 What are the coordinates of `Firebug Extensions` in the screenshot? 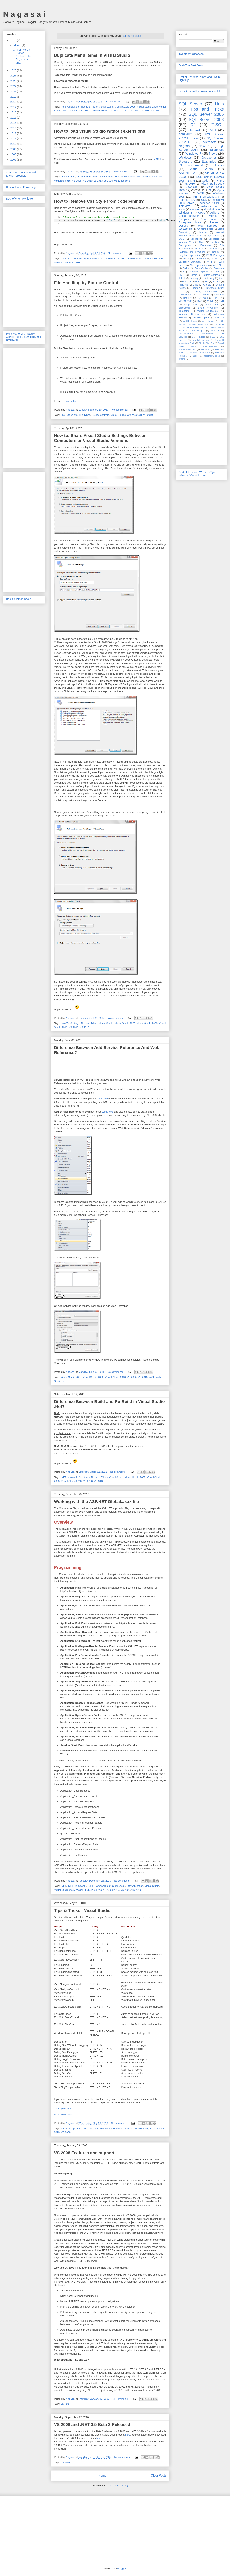 It's located at (205, 291).